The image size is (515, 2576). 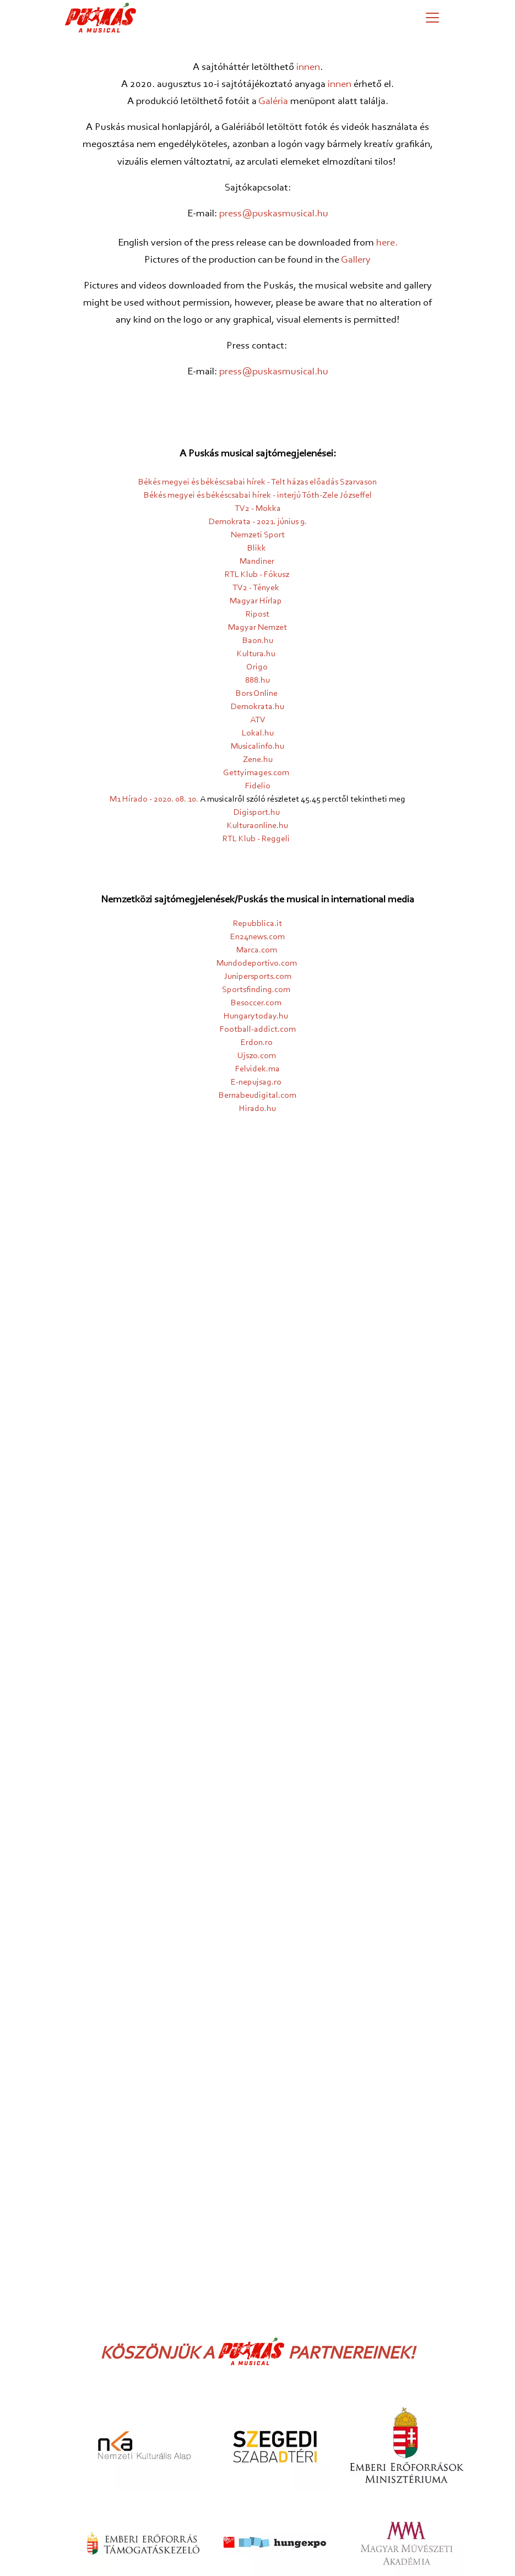 I want to click on Sportsfinding.com, so click(x=256, y=989).